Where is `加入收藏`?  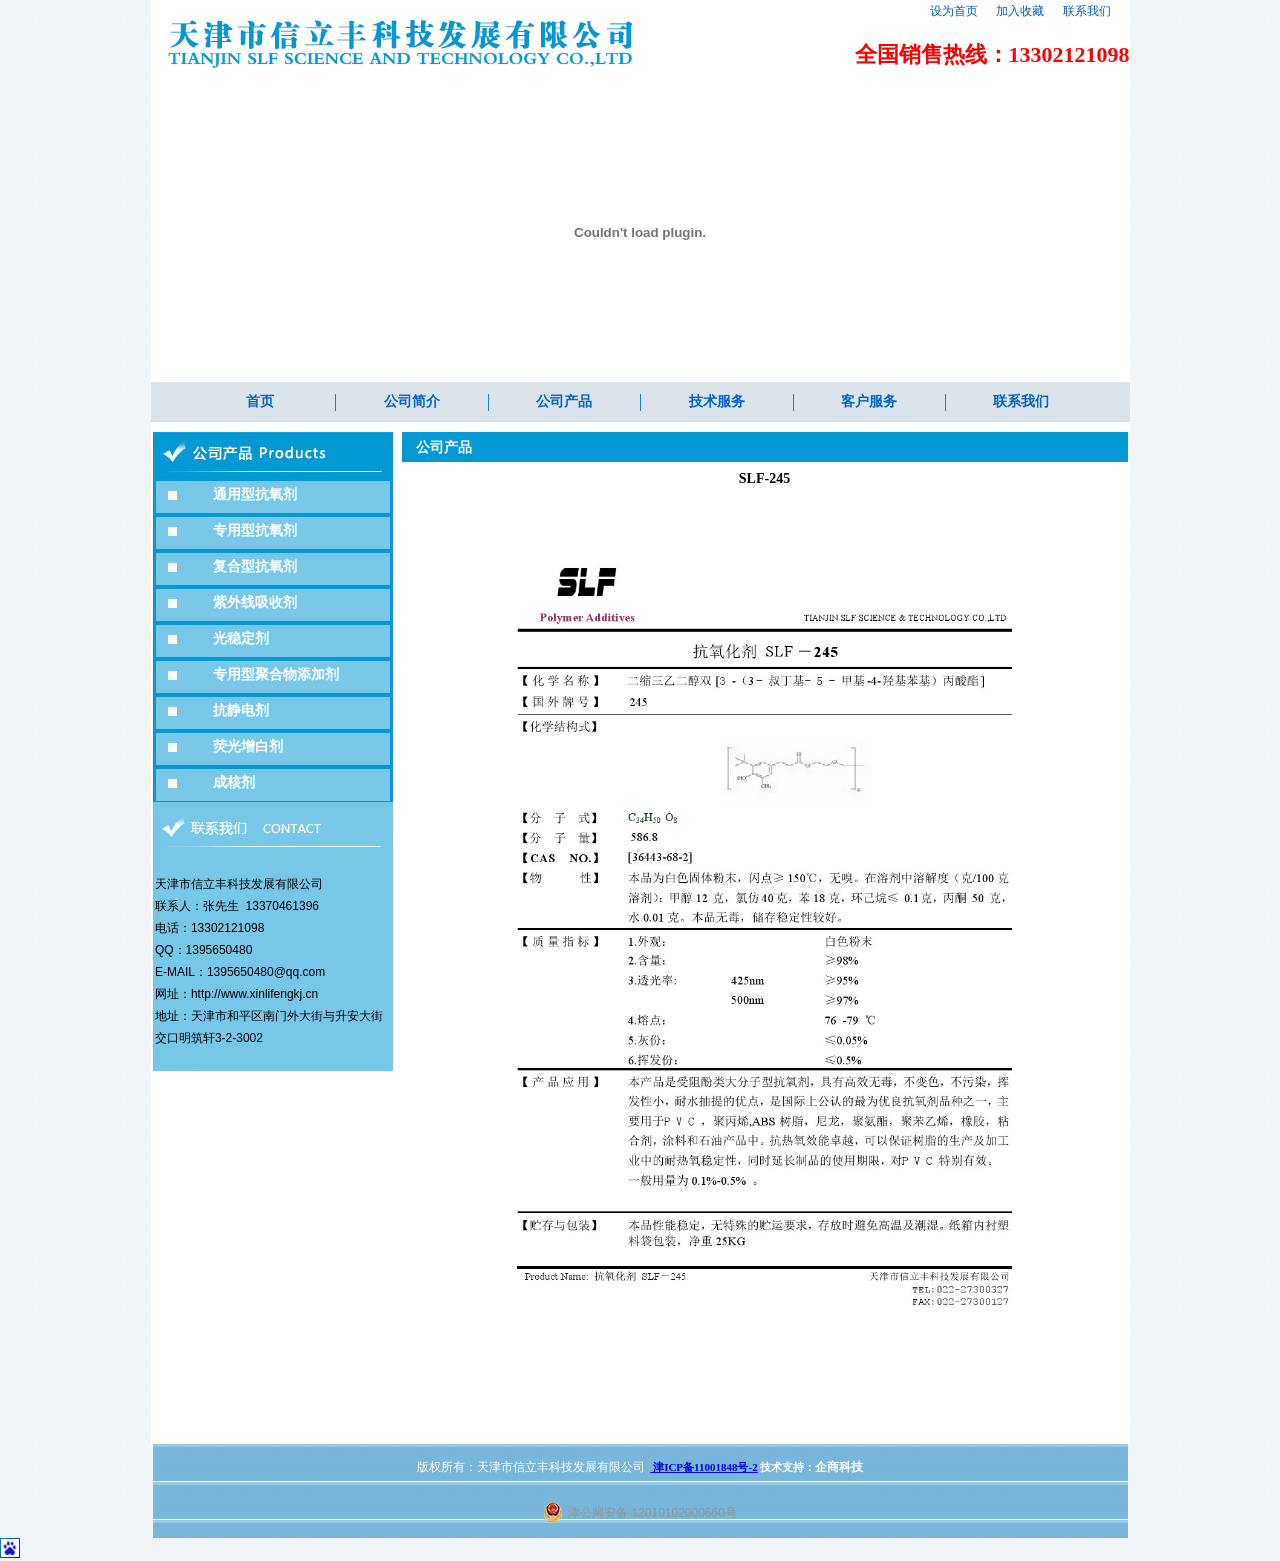 加入收藏 is located at coordinates (1020, 11).